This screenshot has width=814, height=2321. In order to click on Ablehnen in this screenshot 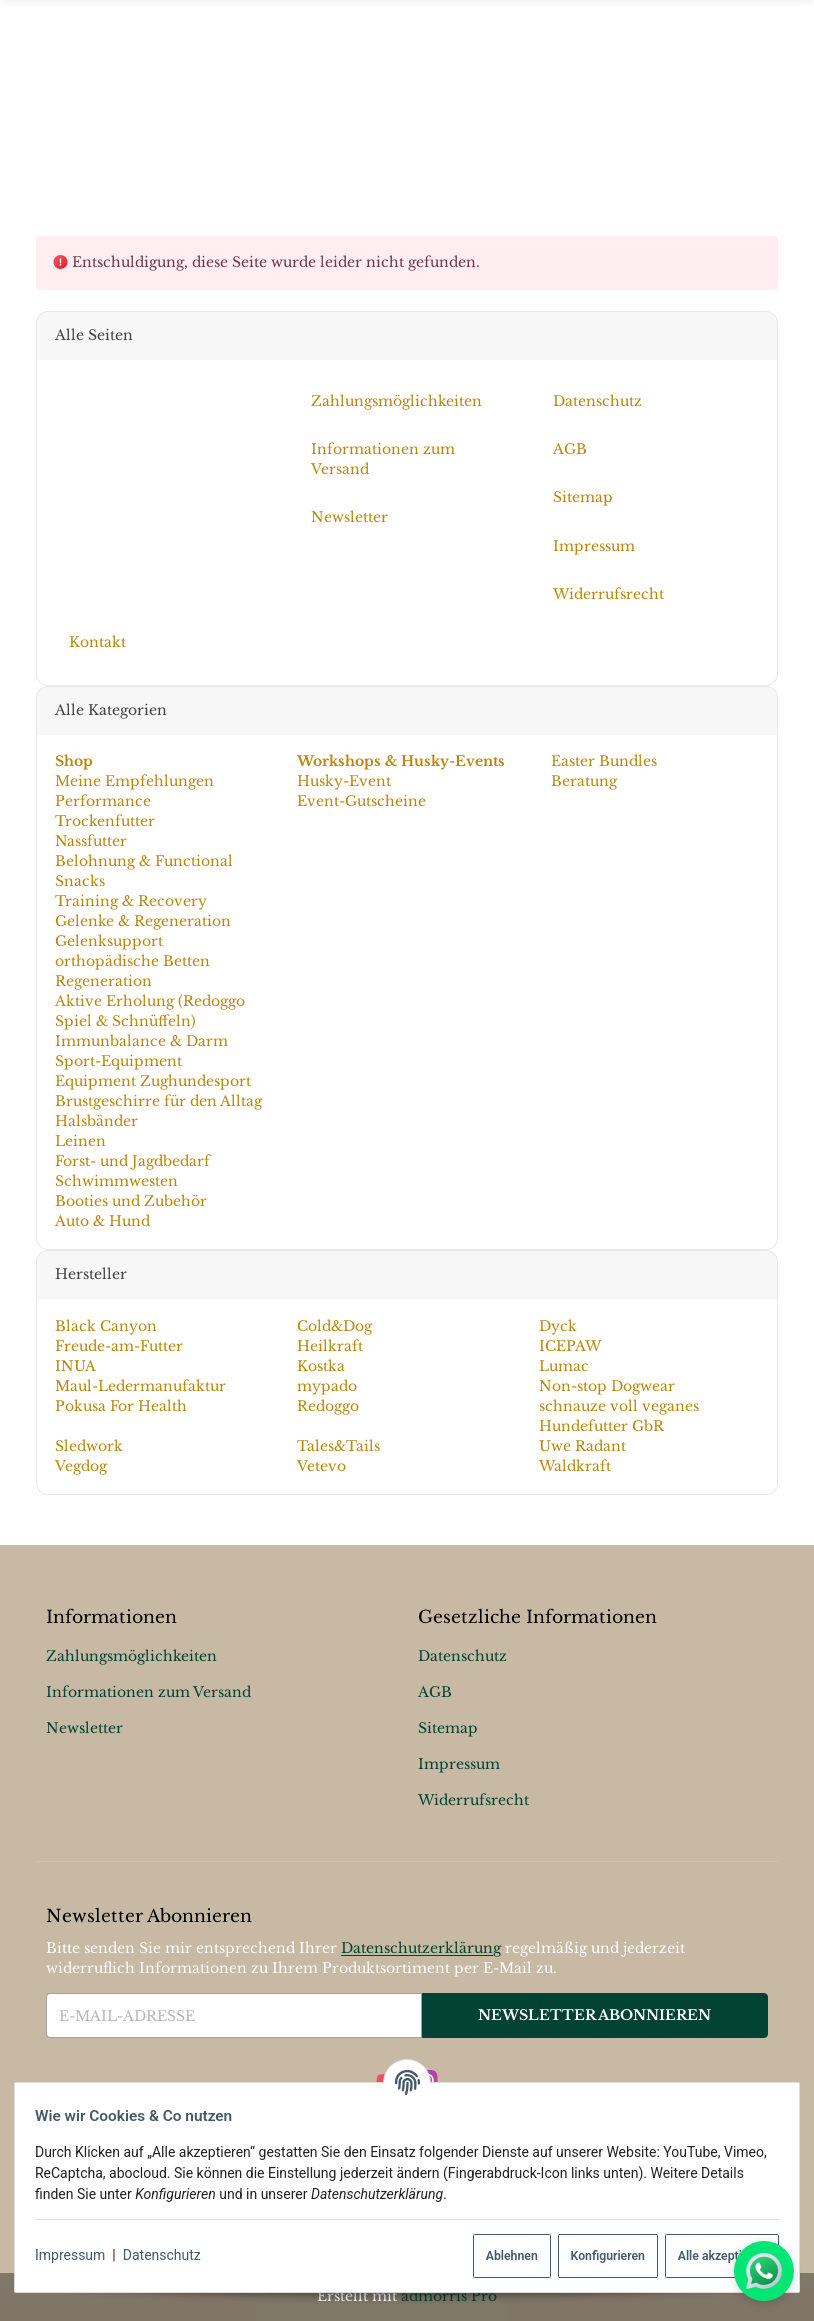, I will do `click(504, 2256)`.